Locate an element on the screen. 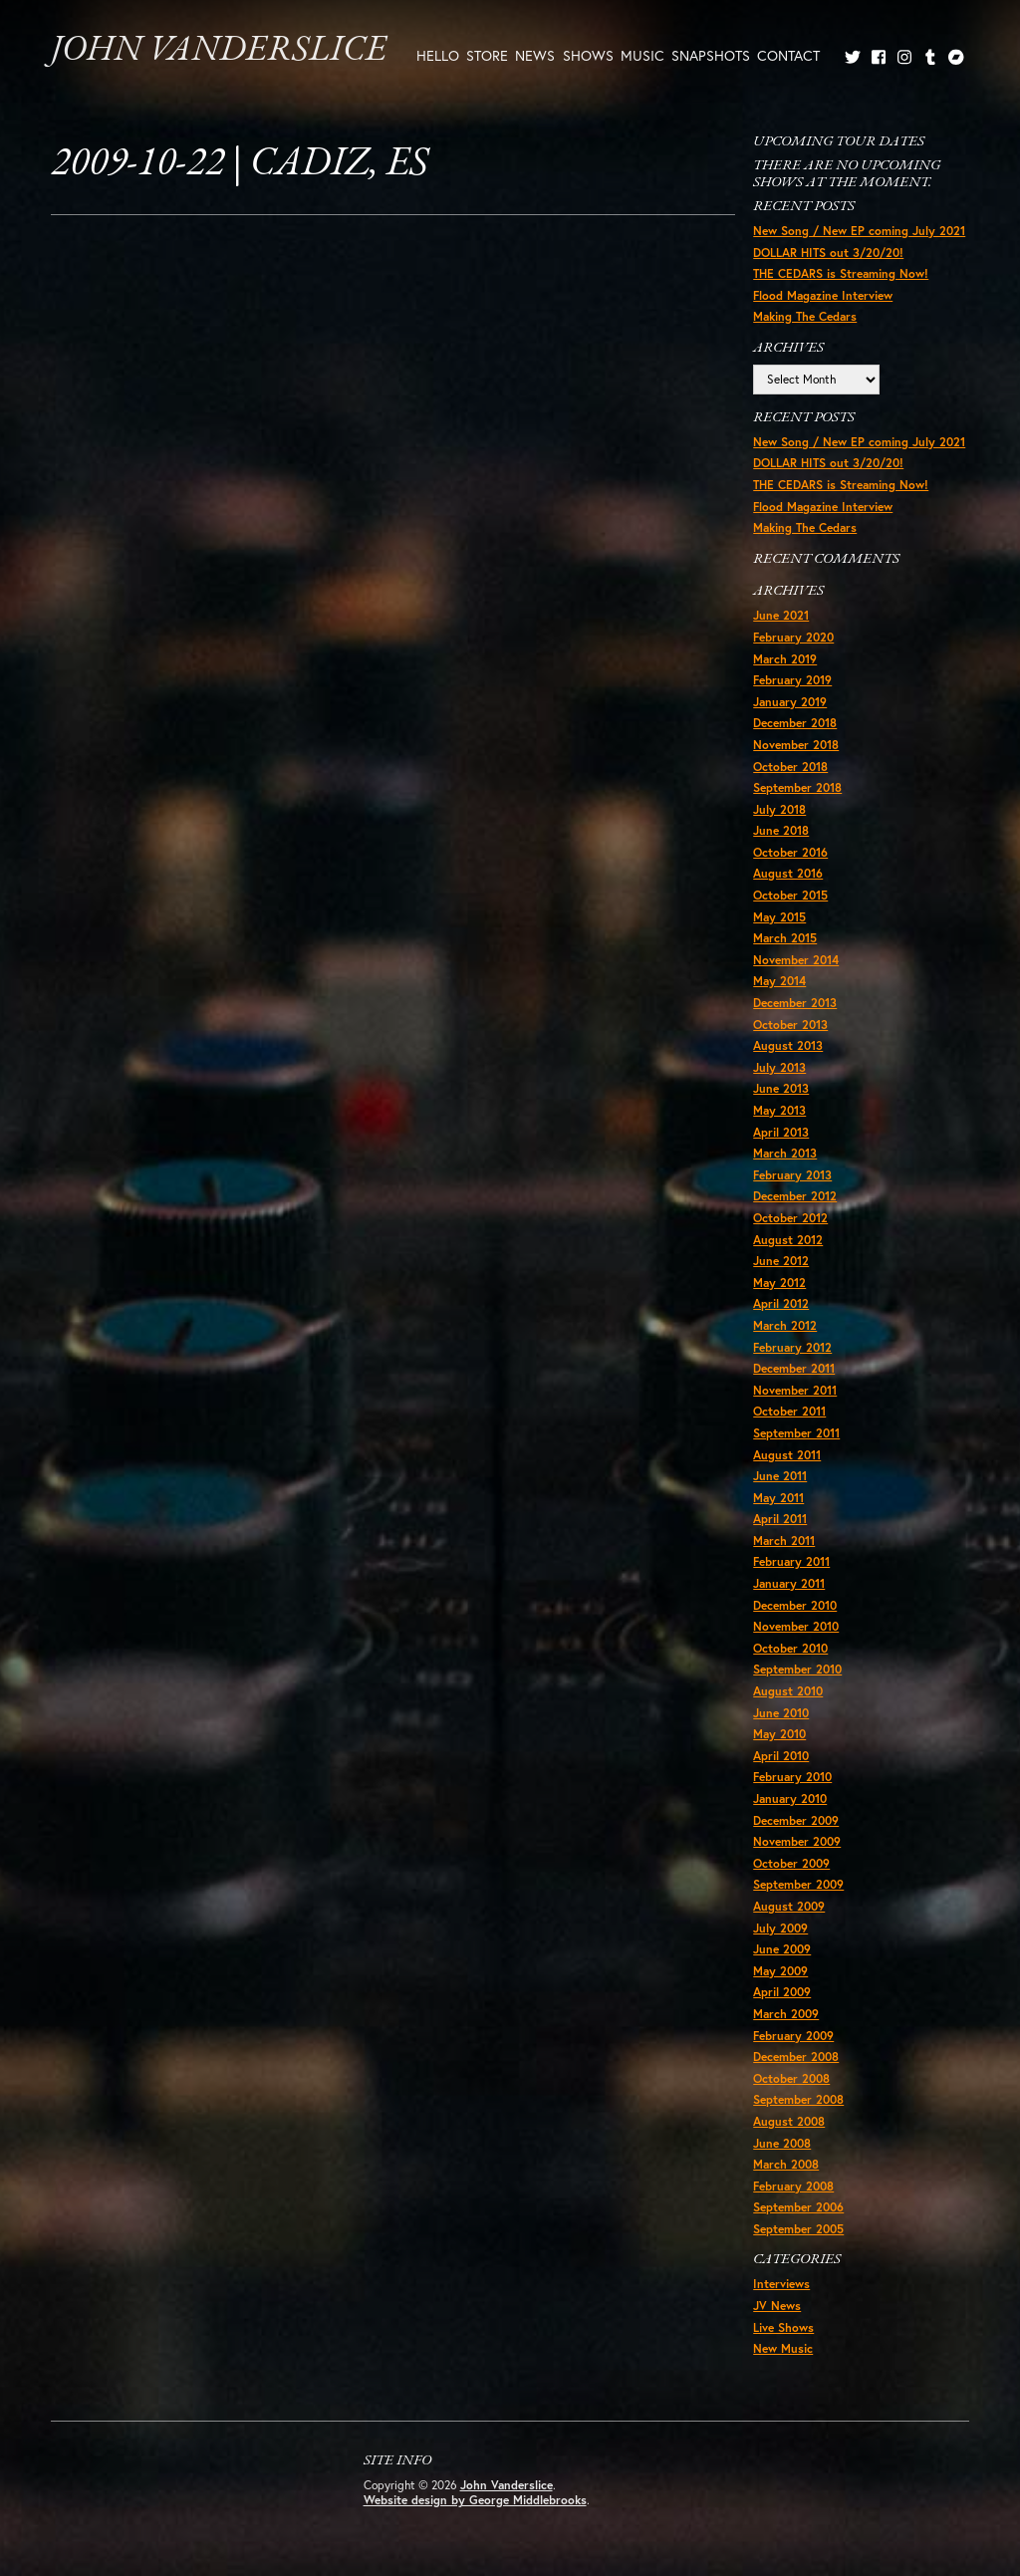  September 2006 is located at coordinates (798, 2206).